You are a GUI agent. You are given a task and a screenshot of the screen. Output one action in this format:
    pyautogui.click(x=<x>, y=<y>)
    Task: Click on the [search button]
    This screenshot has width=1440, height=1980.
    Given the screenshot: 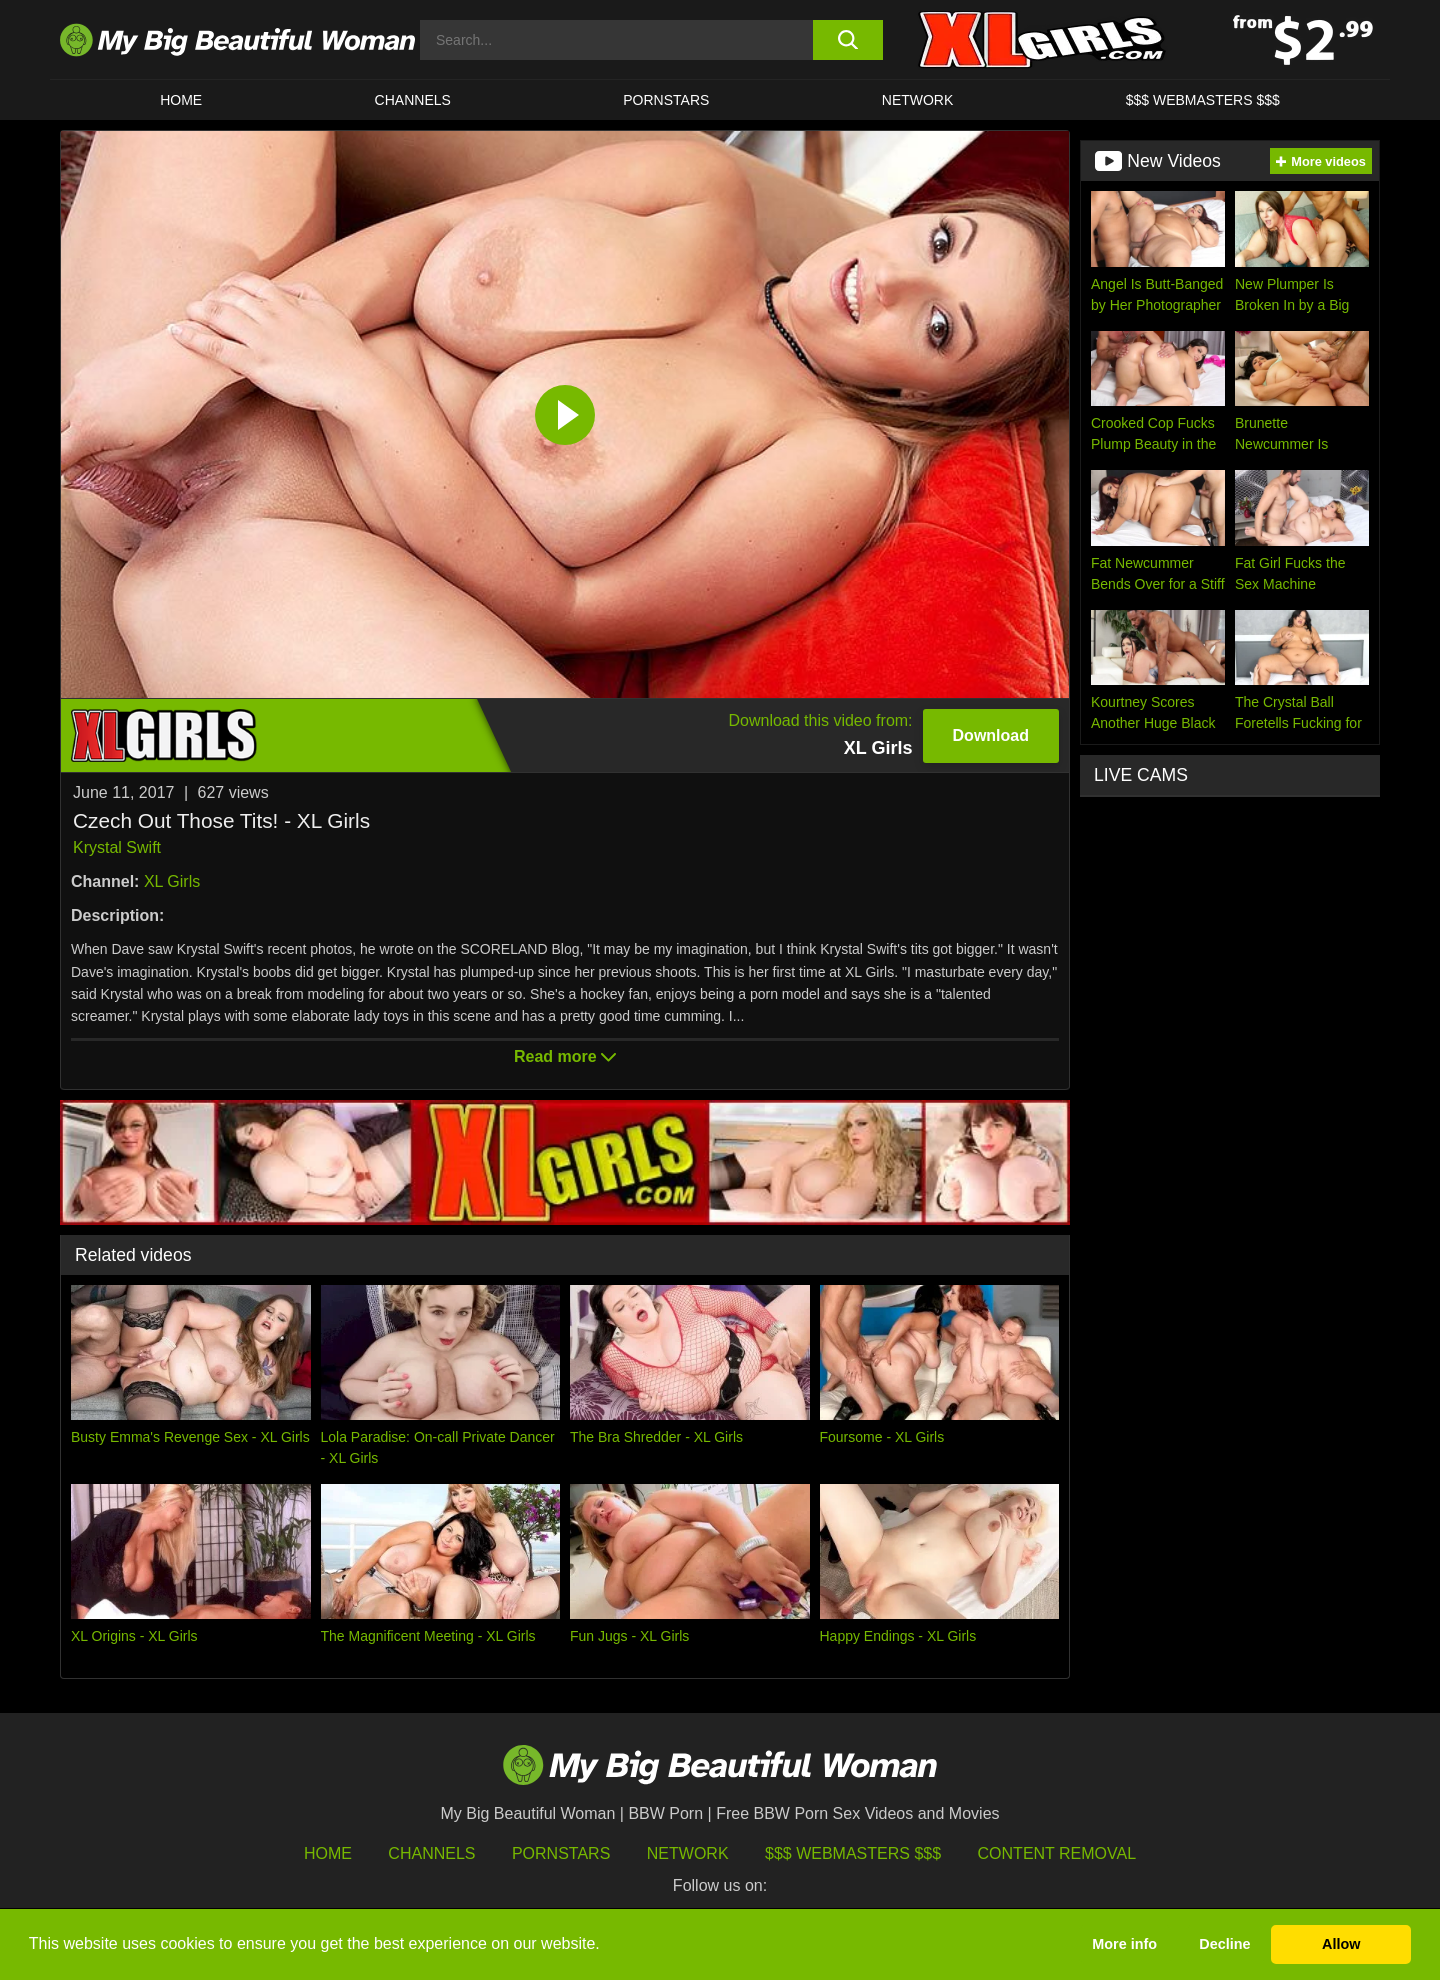 What is the action you would take?
    pyautogui.click(x=847, y=40)
    